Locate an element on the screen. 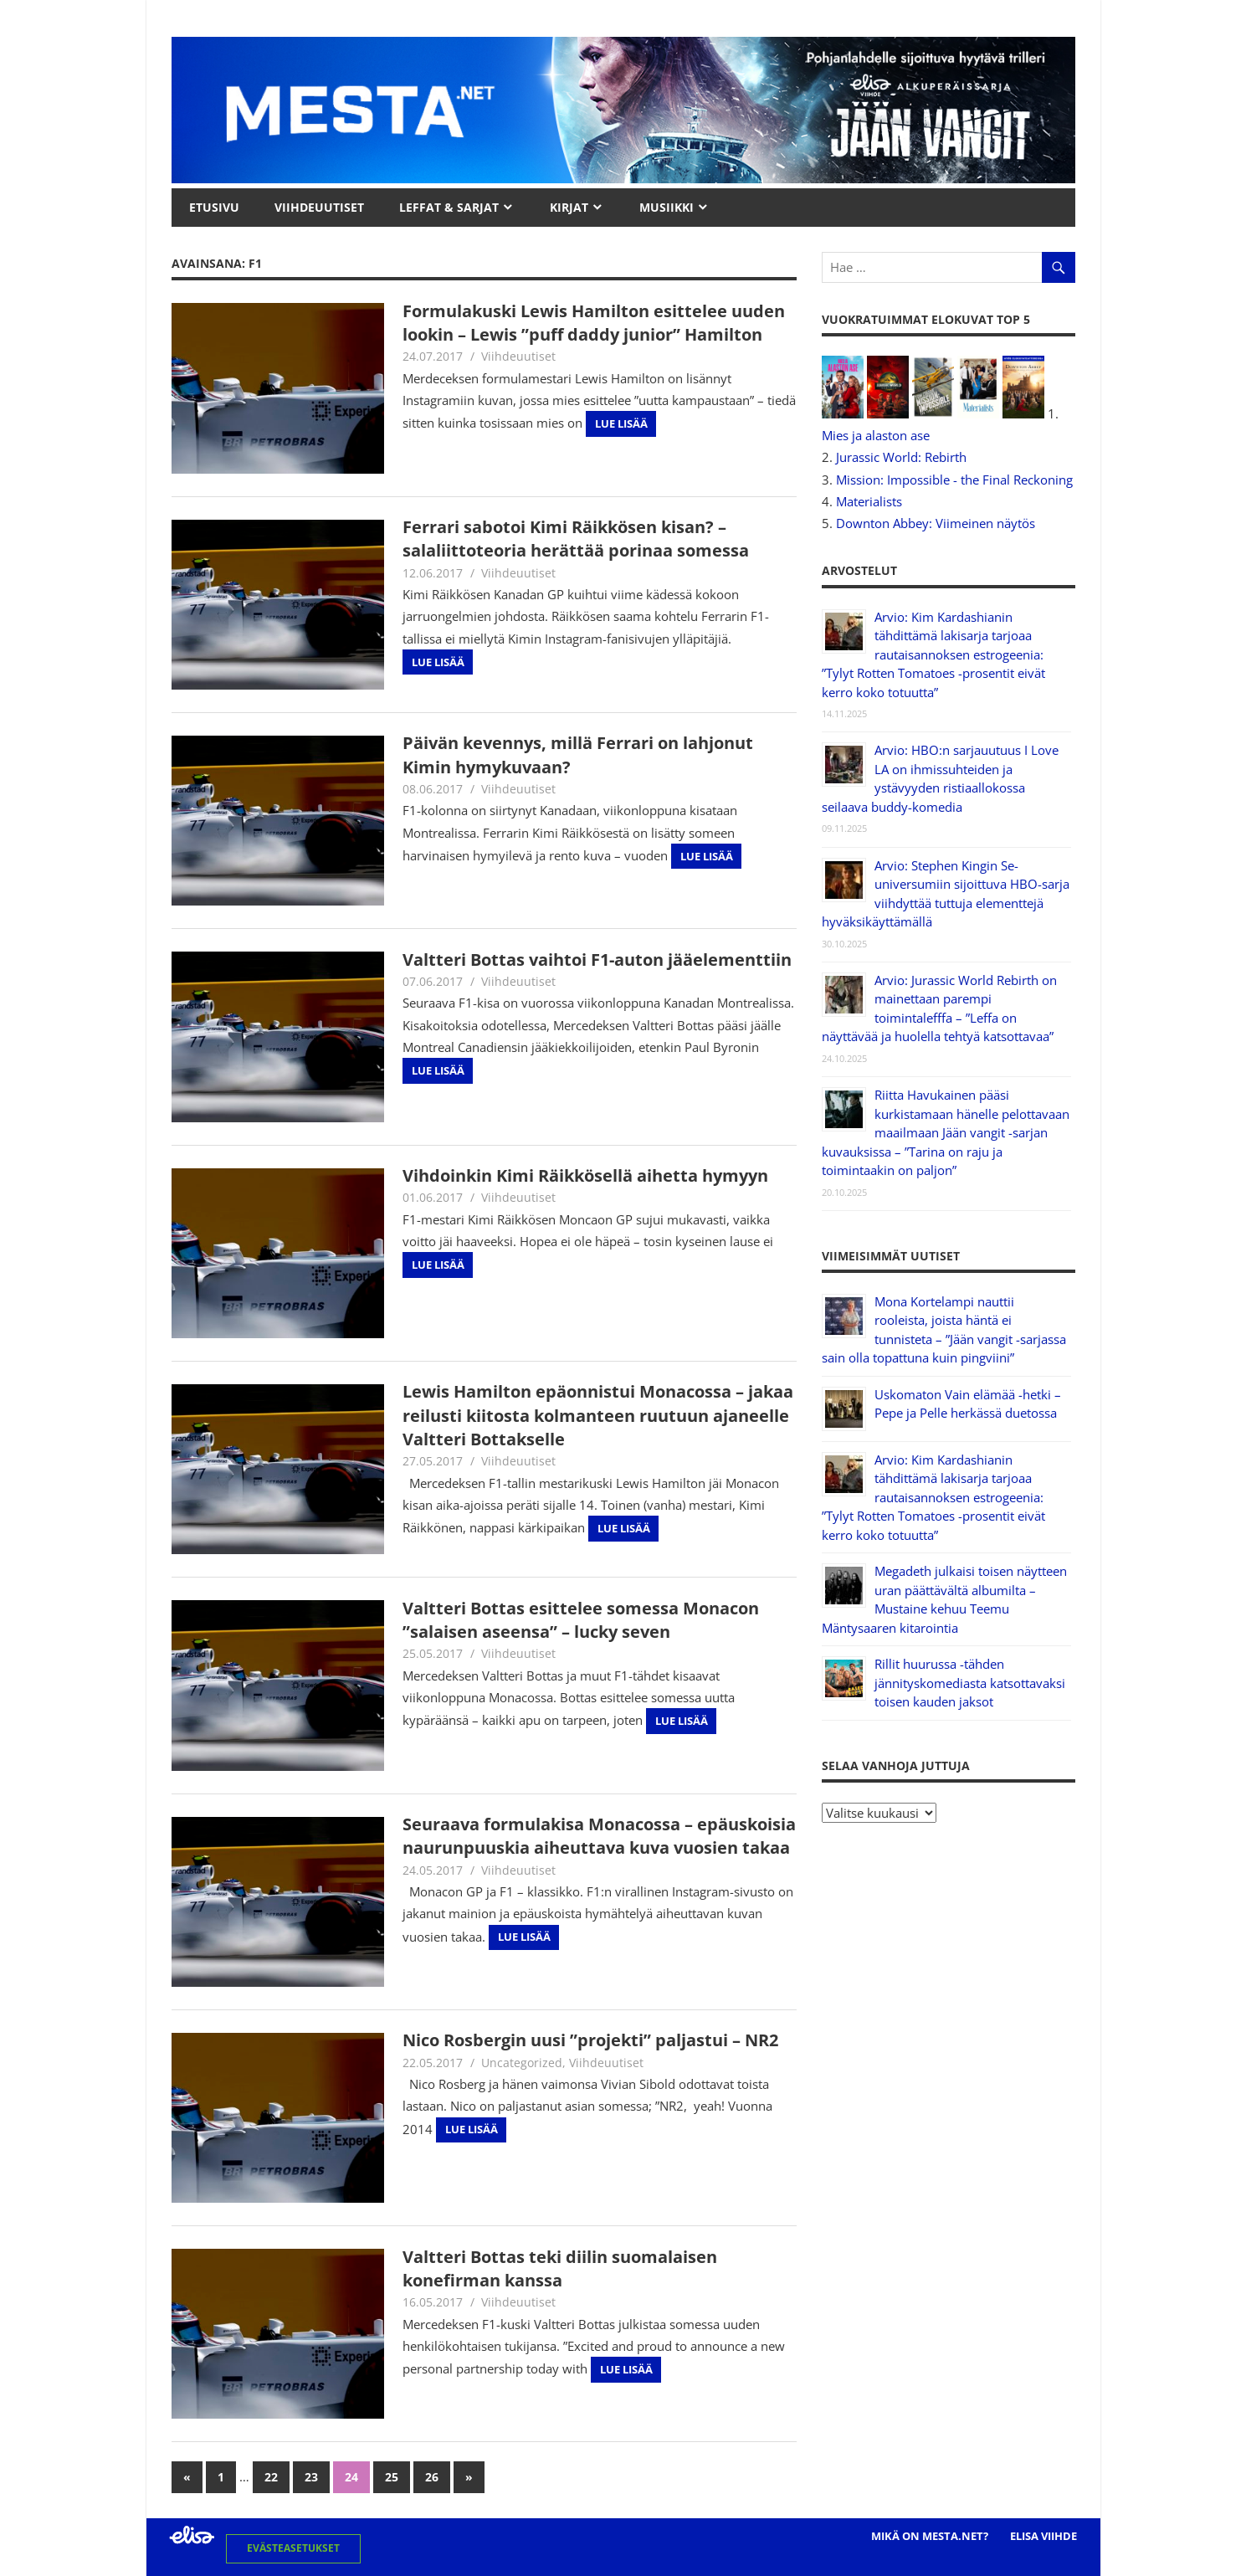 Image resolution: width=1246 pixels, height=2576 pixels. Uncategorized is located at coordinates (521, 2063).